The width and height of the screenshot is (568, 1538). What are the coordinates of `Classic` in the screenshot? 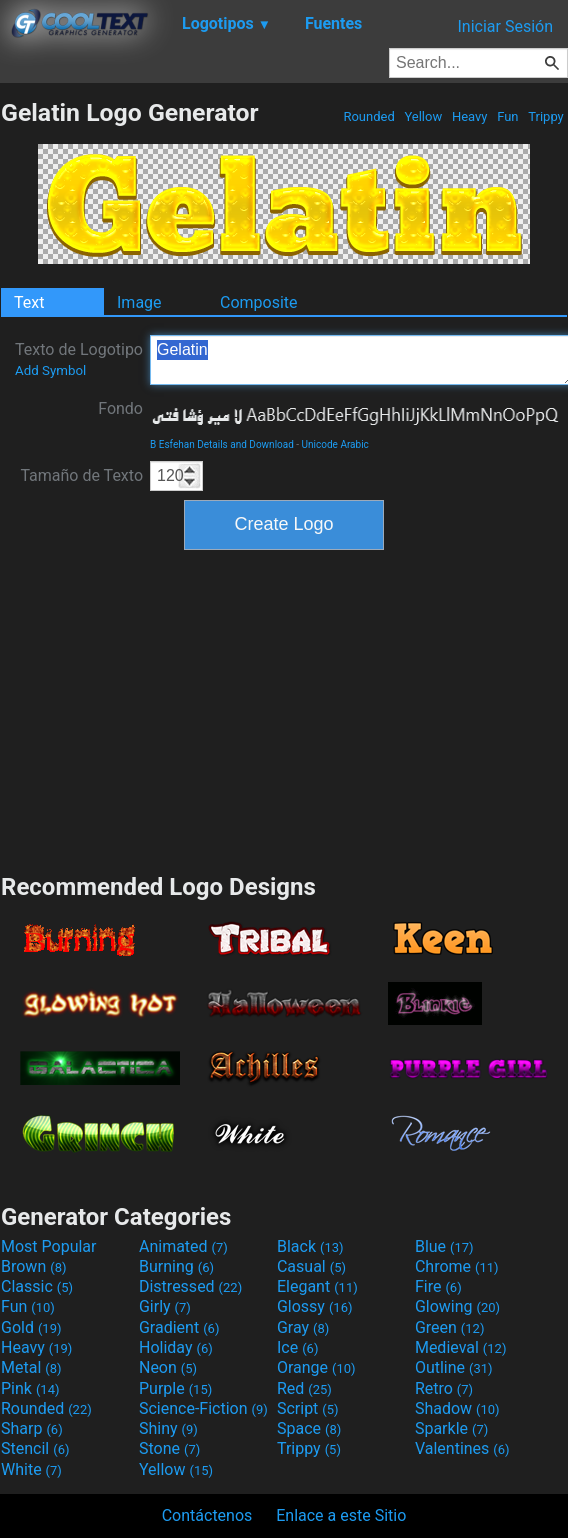 It's located at (37, 1286).